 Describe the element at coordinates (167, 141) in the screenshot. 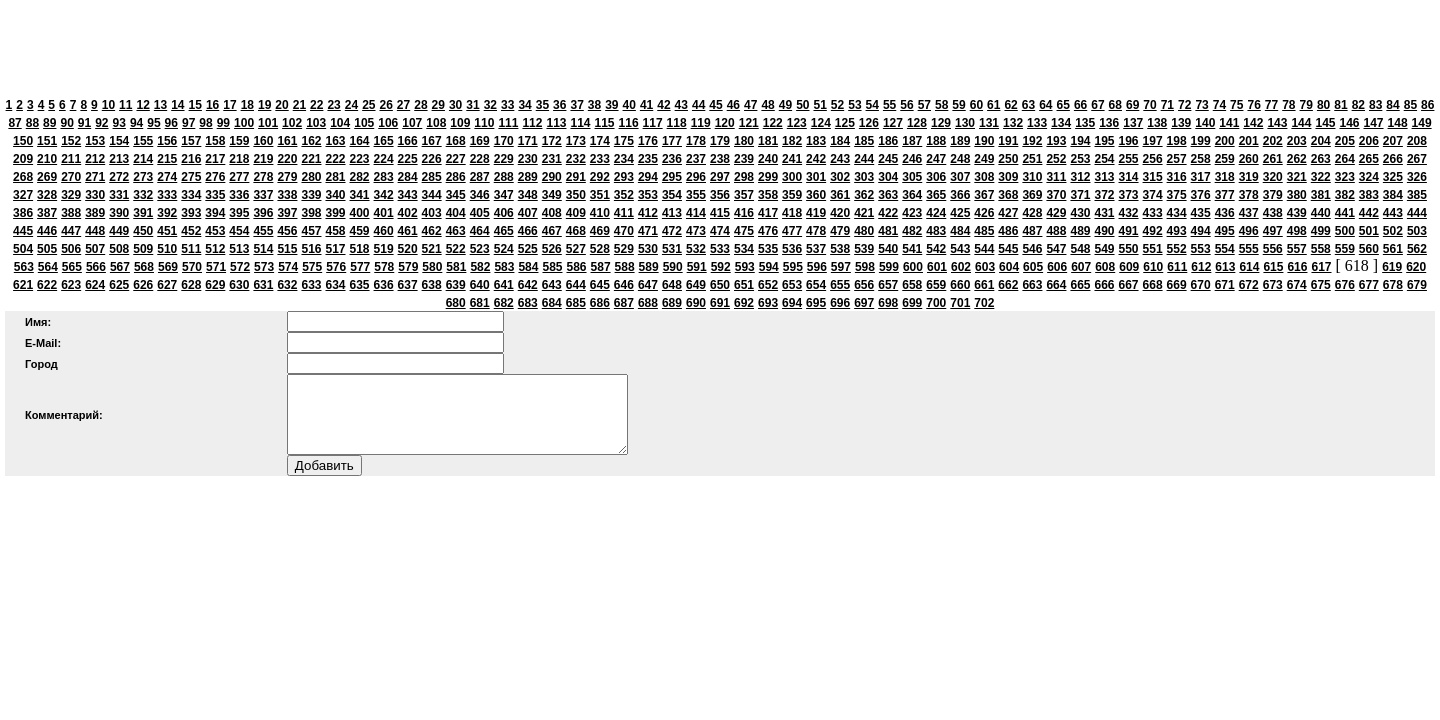

I see `156` at that location.